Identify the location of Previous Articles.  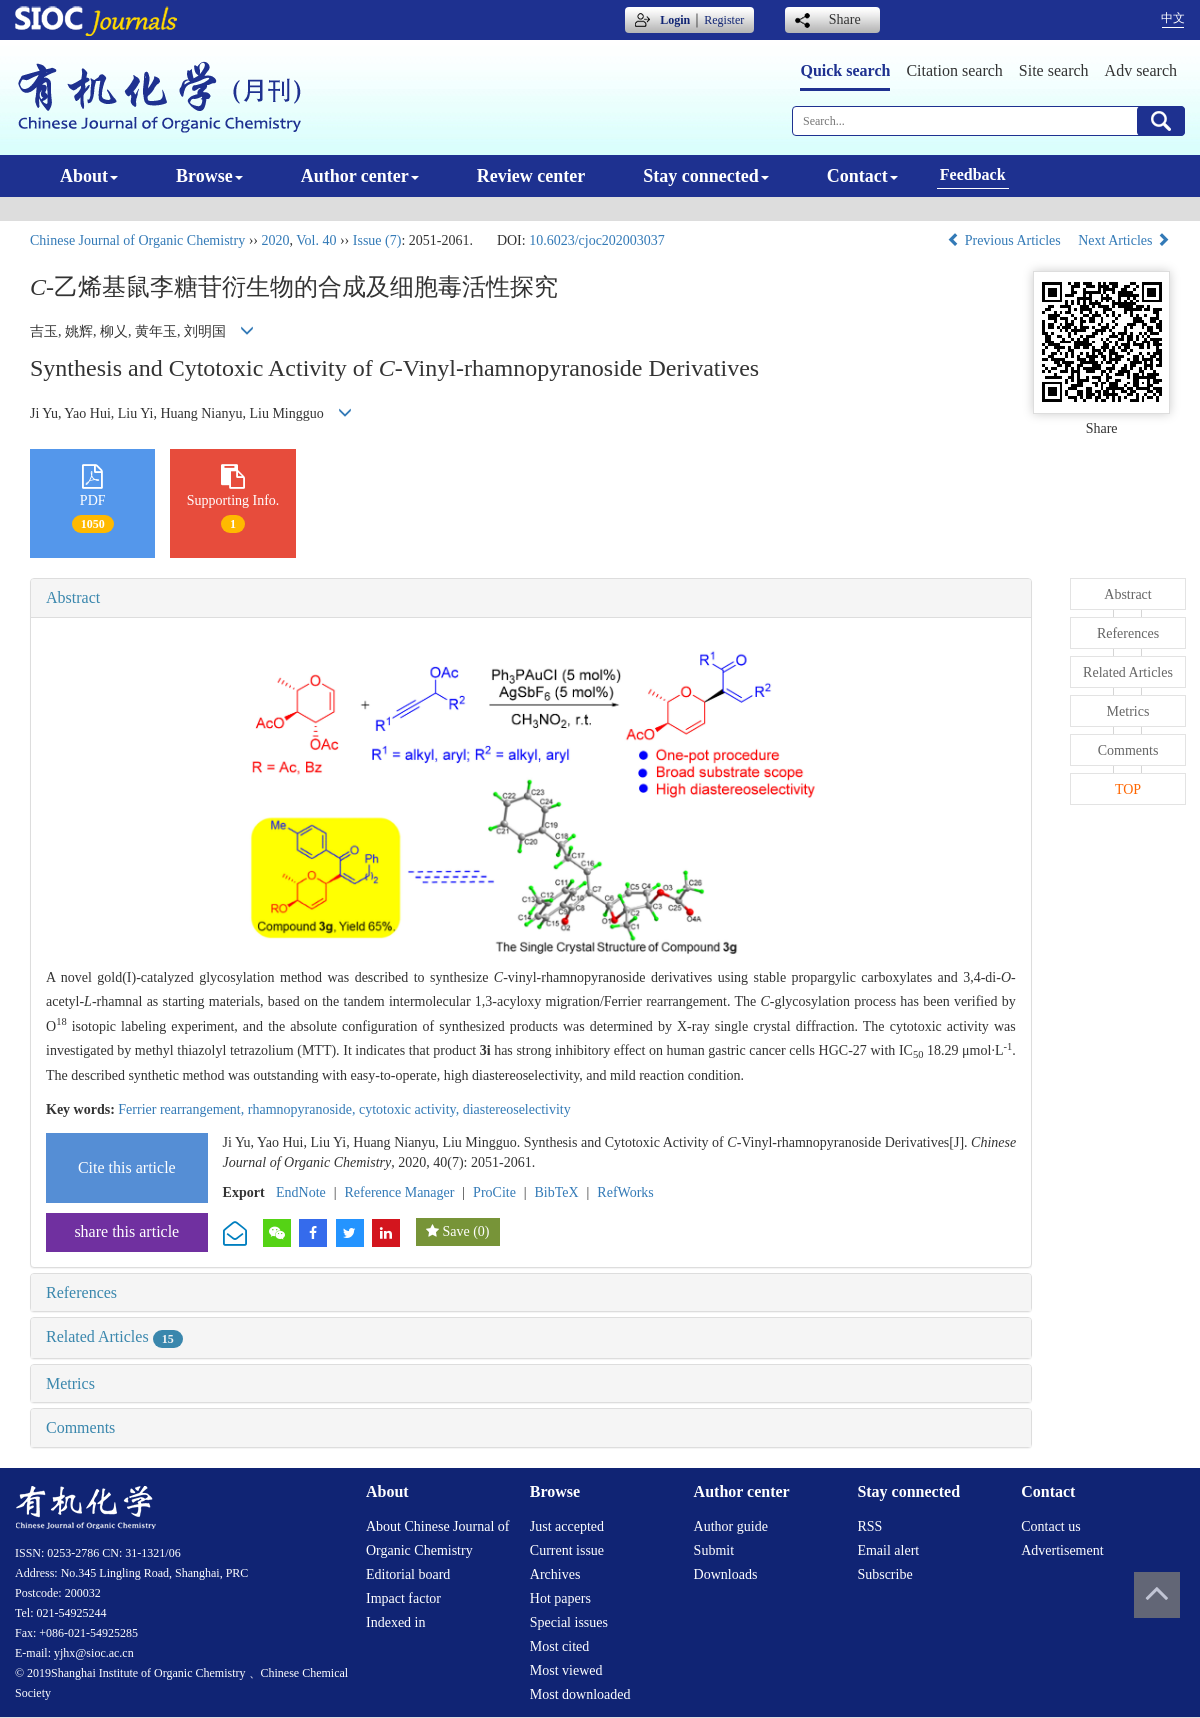
(1005, 240).